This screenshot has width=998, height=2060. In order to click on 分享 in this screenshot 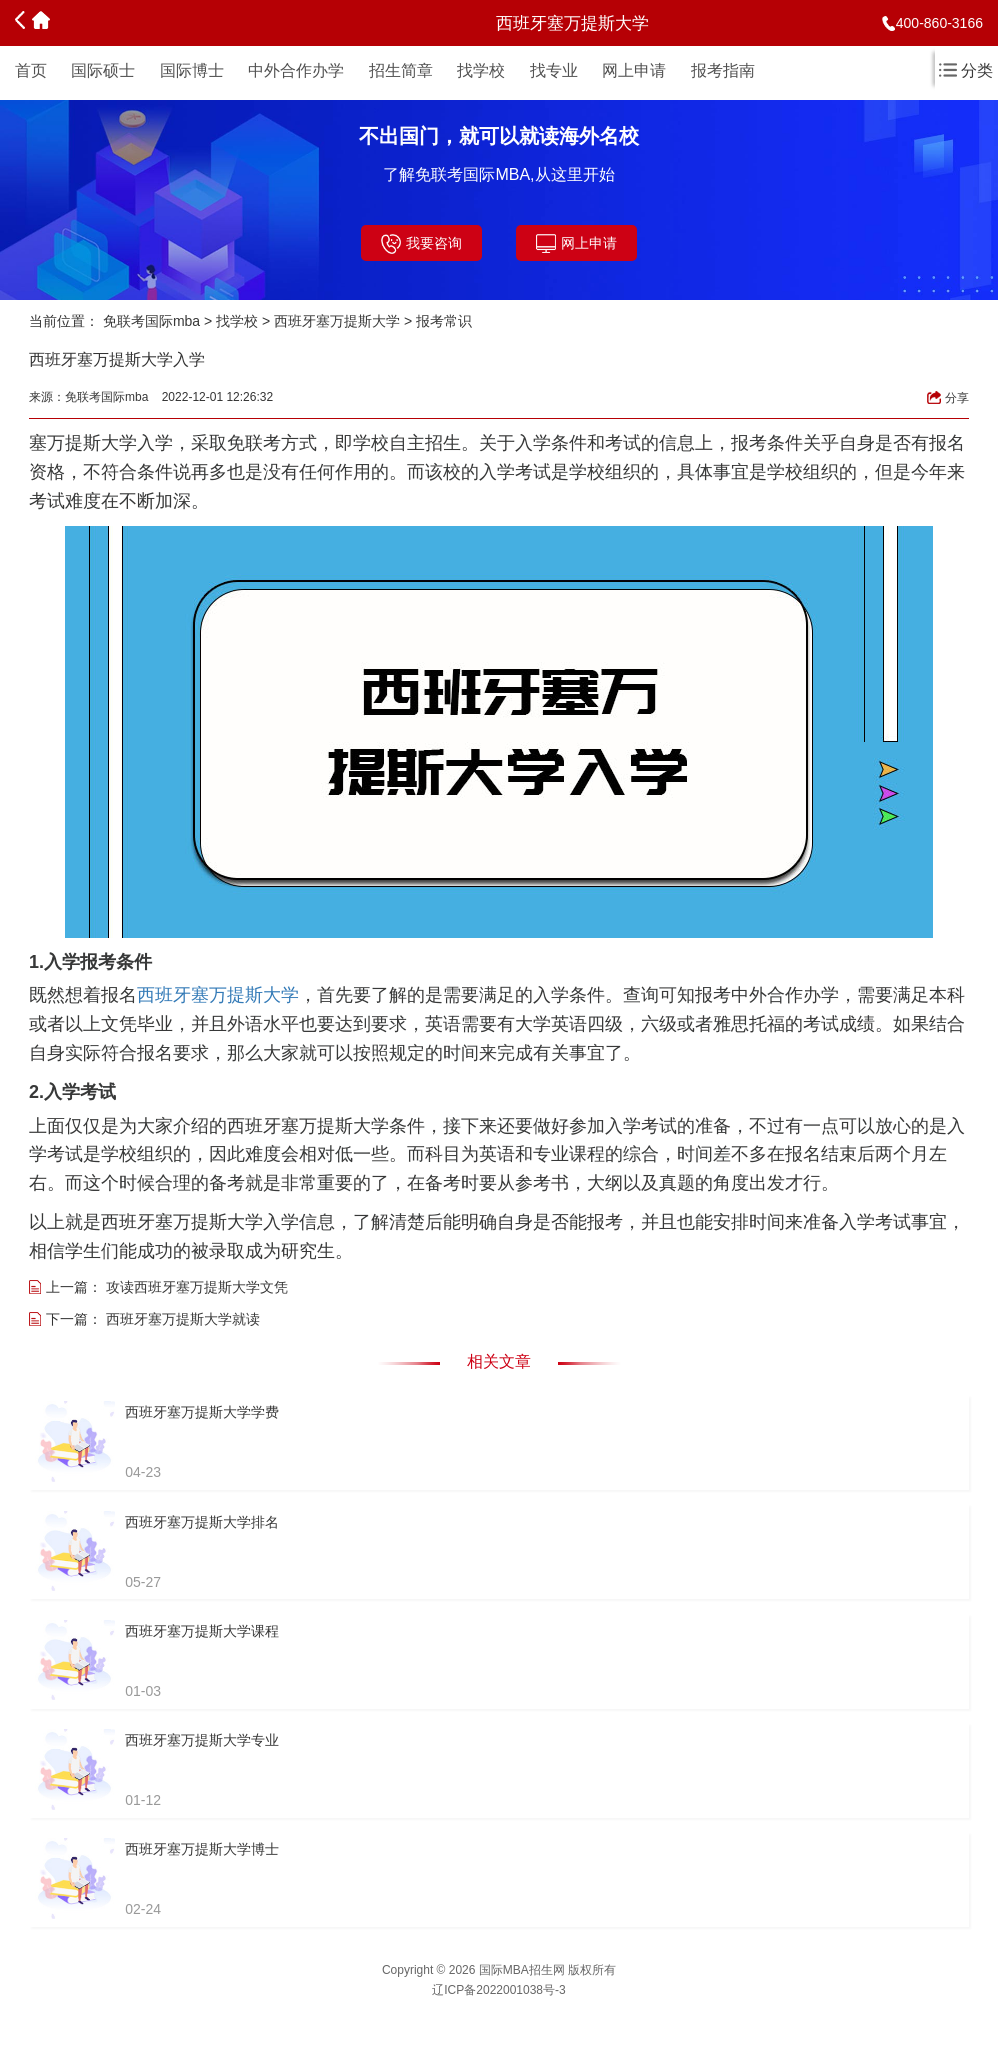, I will do `click(948, 398)`.